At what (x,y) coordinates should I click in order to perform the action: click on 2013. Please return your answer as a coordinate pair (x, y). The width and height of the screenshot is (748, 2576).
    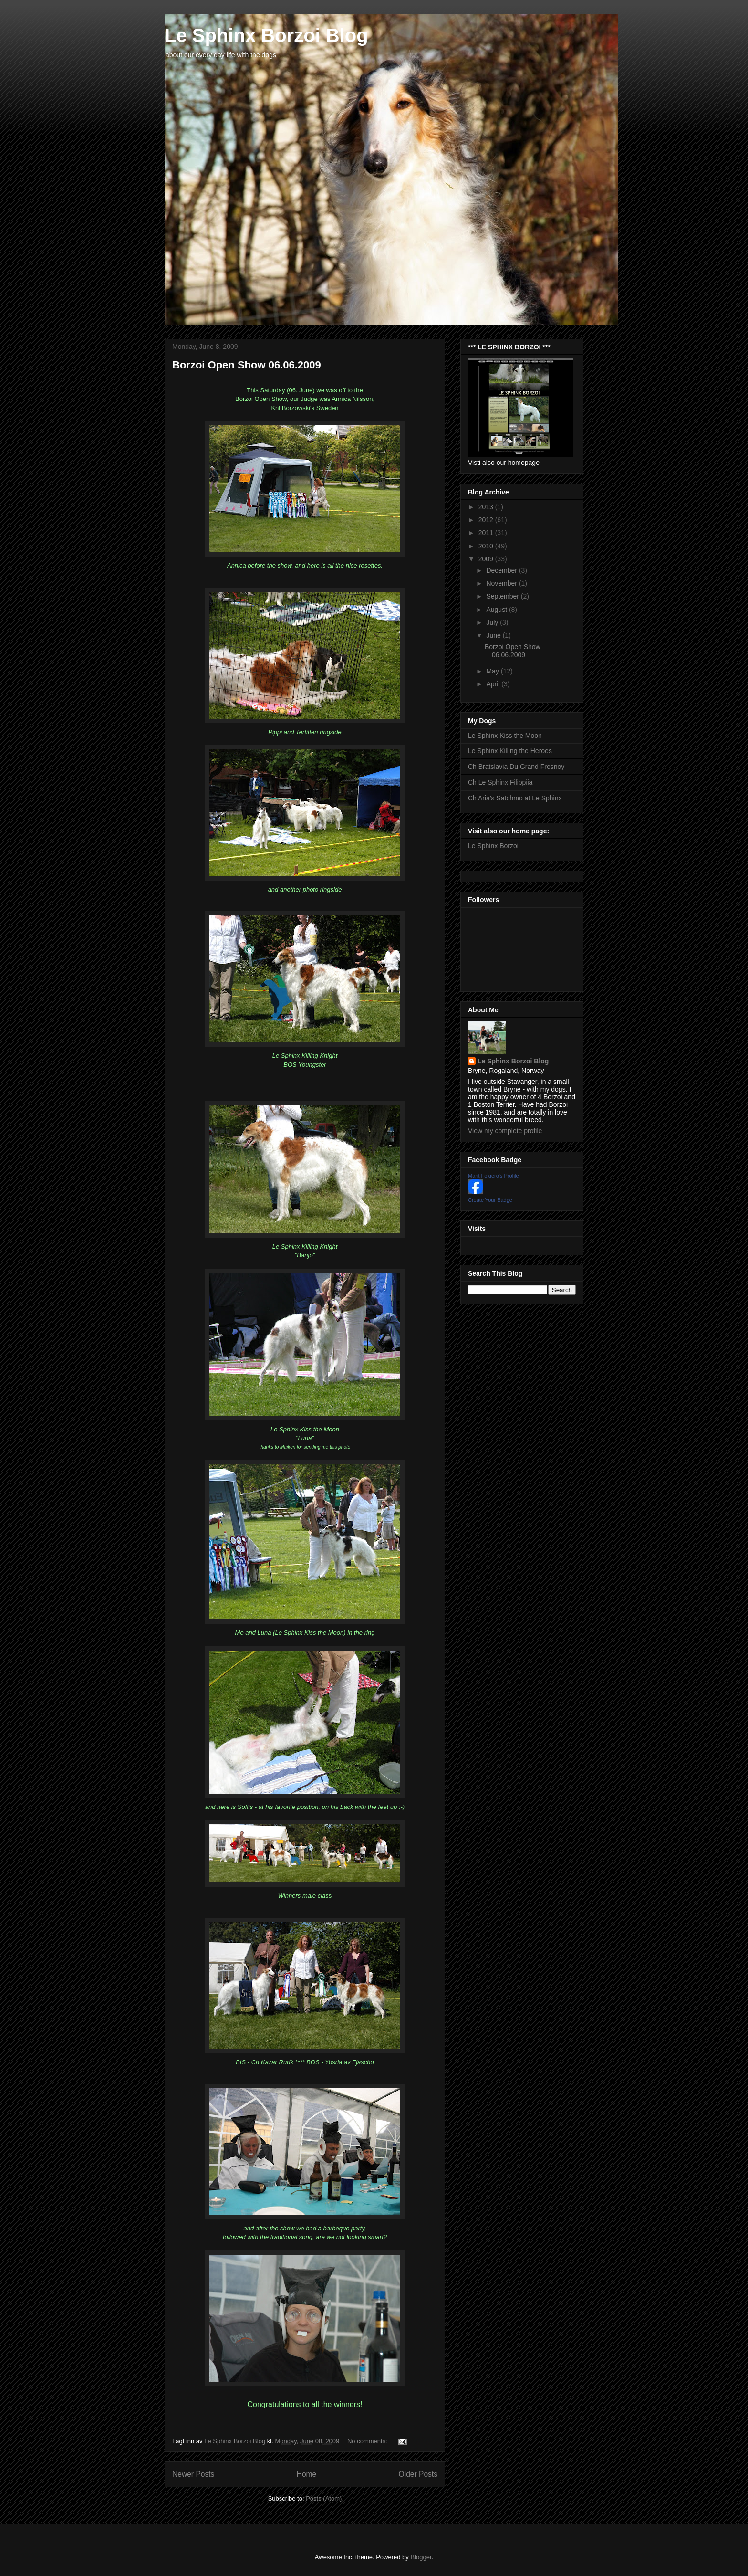
    Looking at the image, I should click on (486, 507).